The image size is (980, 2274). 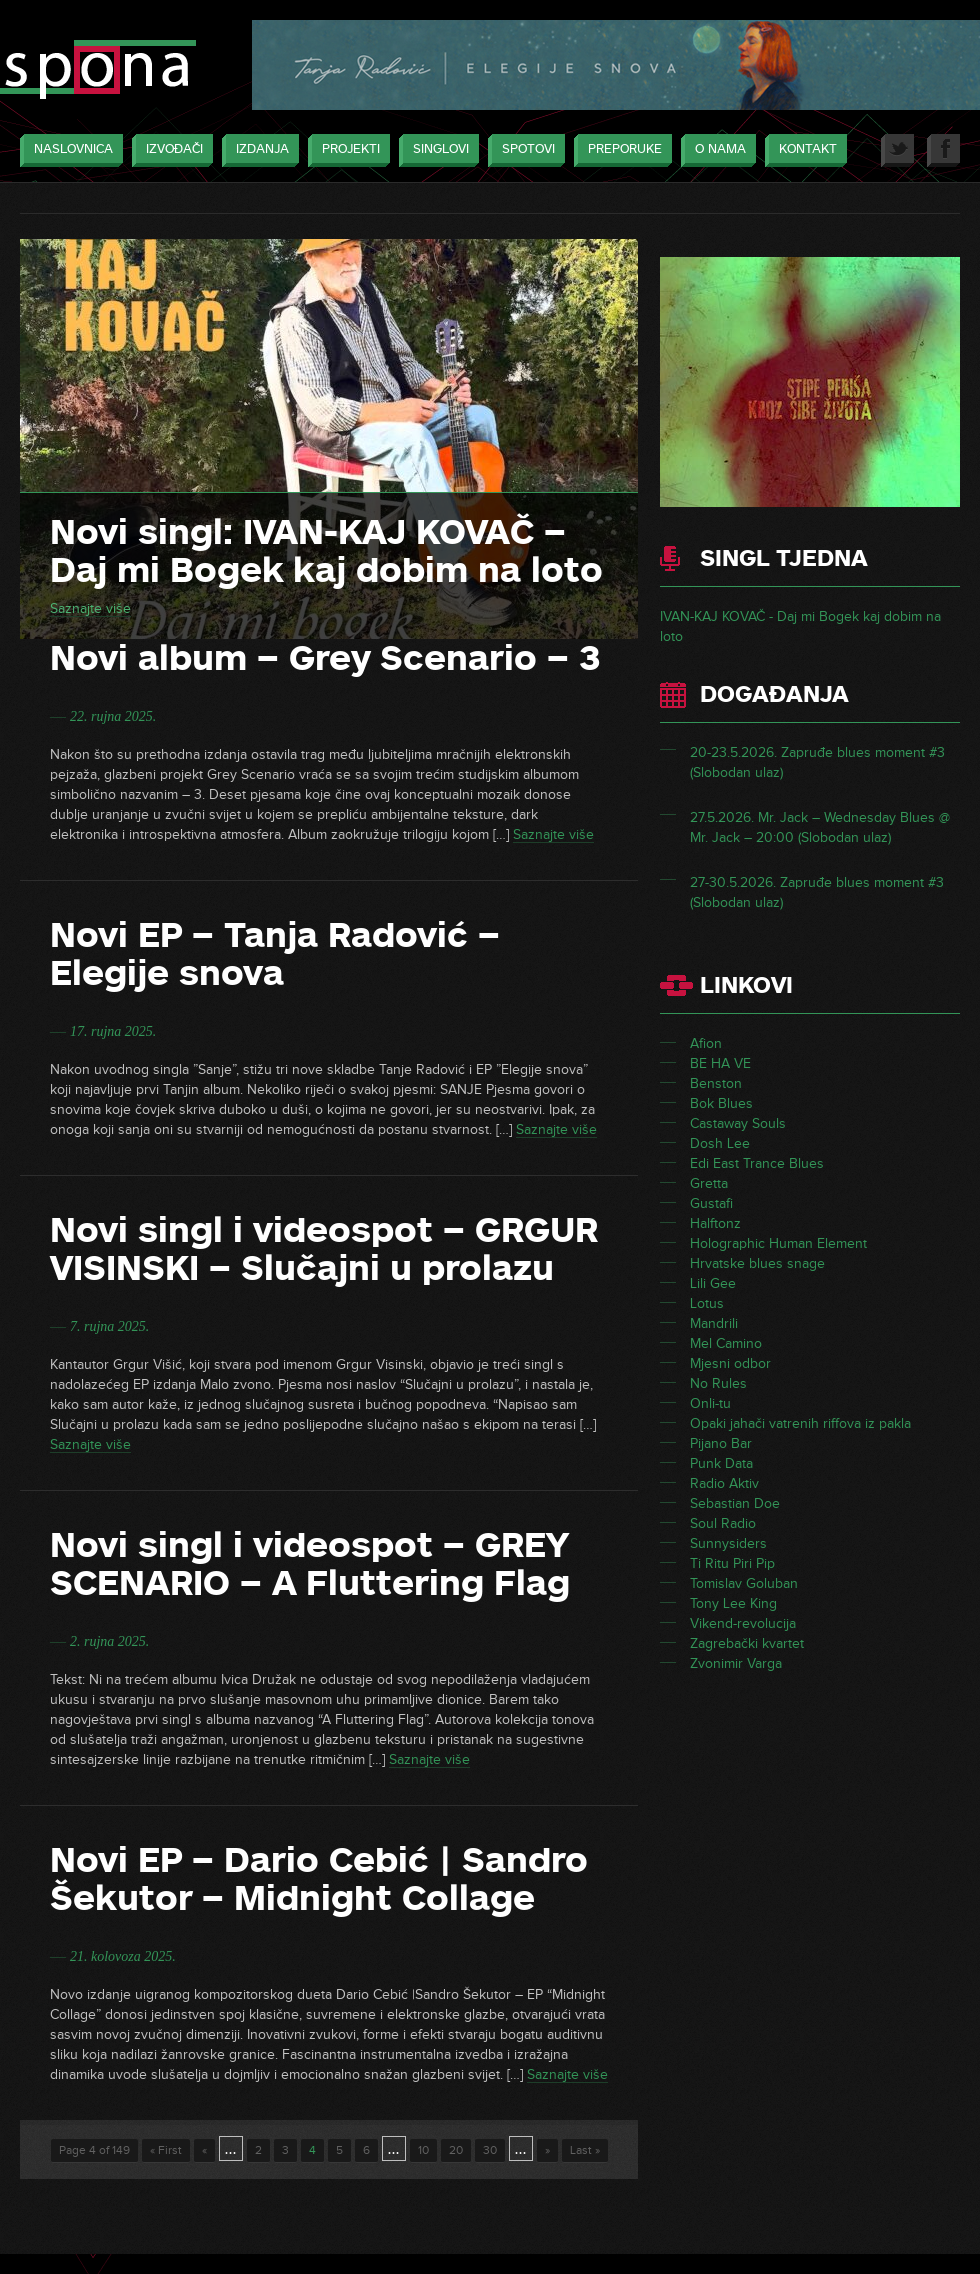 I want to click on Novi EP – Tanja Radović – Elegije snova, so click(x=275, y=954).